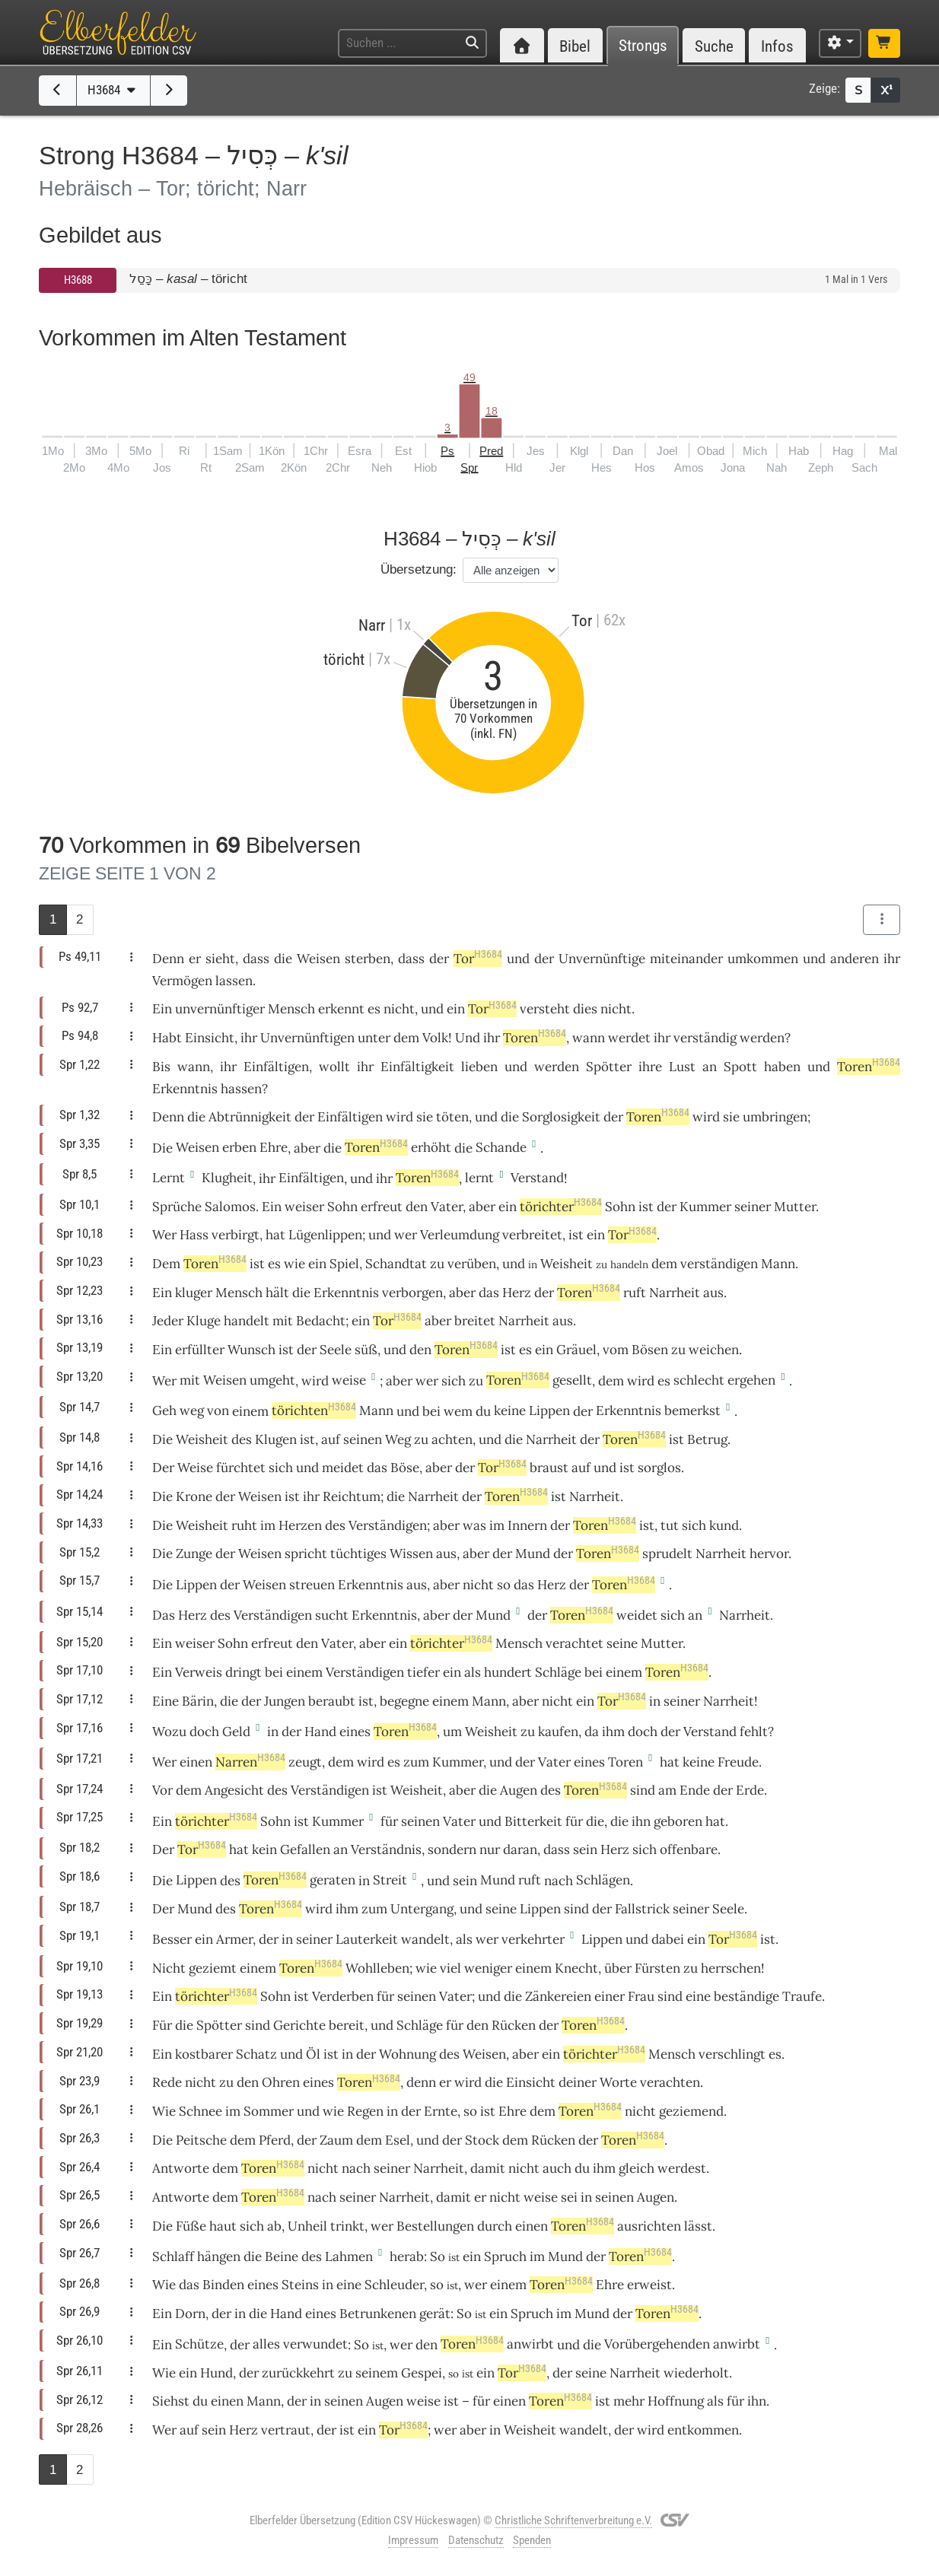 The width and height of the screenshot is (939, 2576). What do you see at coordinates (731, 1968) in the screenshot?
I see `herrschen` at bounding box center [731, 1968].